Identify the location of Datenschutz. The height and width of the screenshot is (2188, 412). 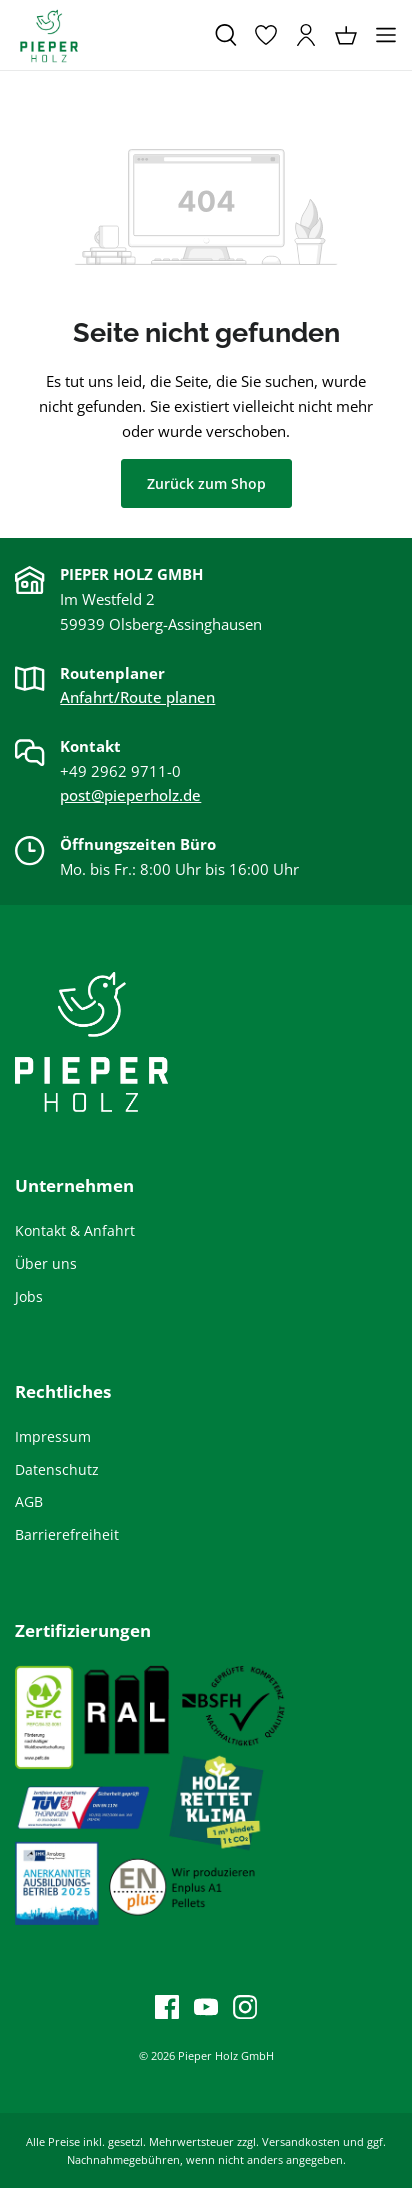
(57, 1469).